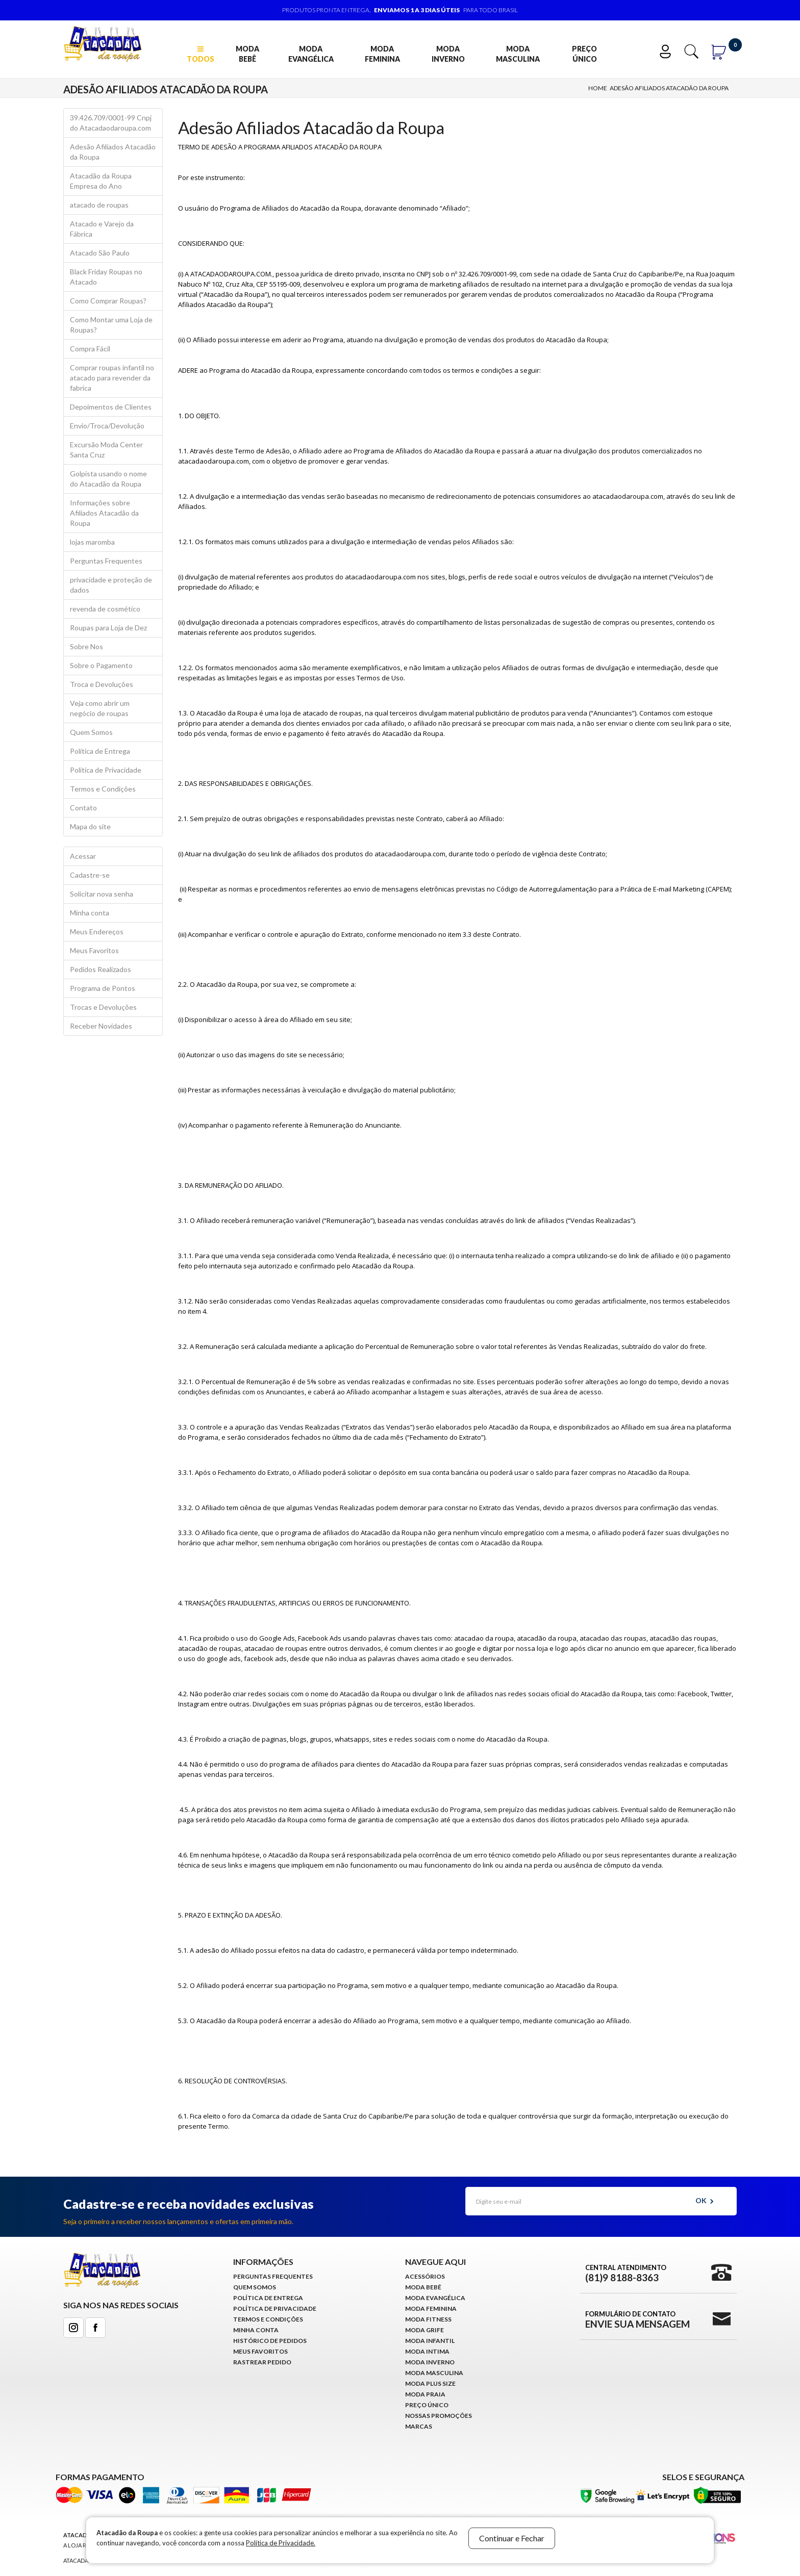  Describe the element at coordinates (101, 665) in the screenshot. I see `Sobre o Pagamento` at that location.